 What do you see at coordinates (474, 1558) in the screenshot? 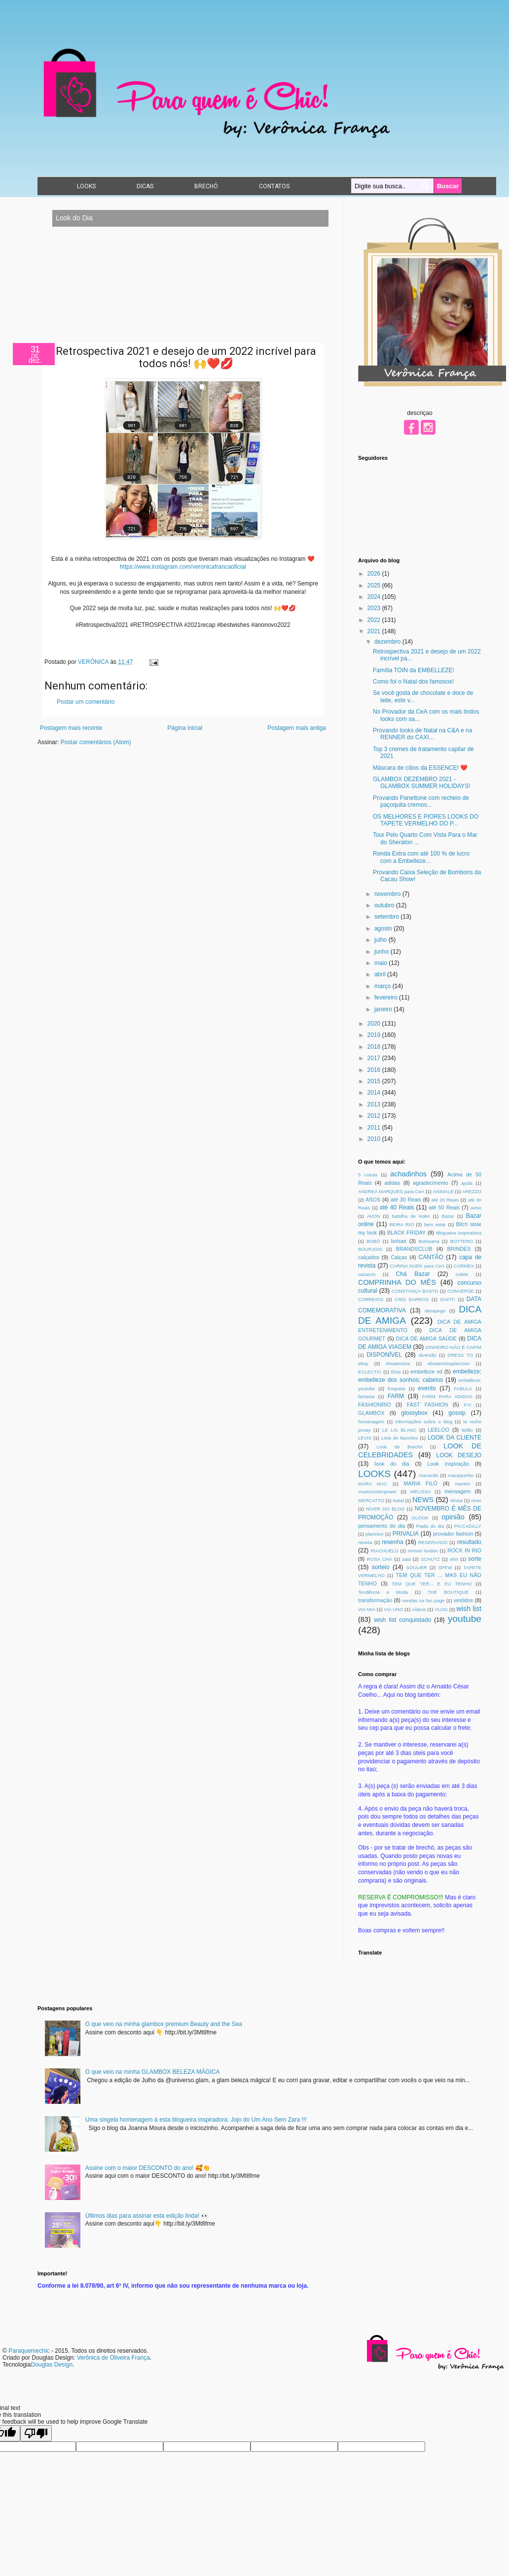
I see `sorte` at bounding box center [474, 1558].